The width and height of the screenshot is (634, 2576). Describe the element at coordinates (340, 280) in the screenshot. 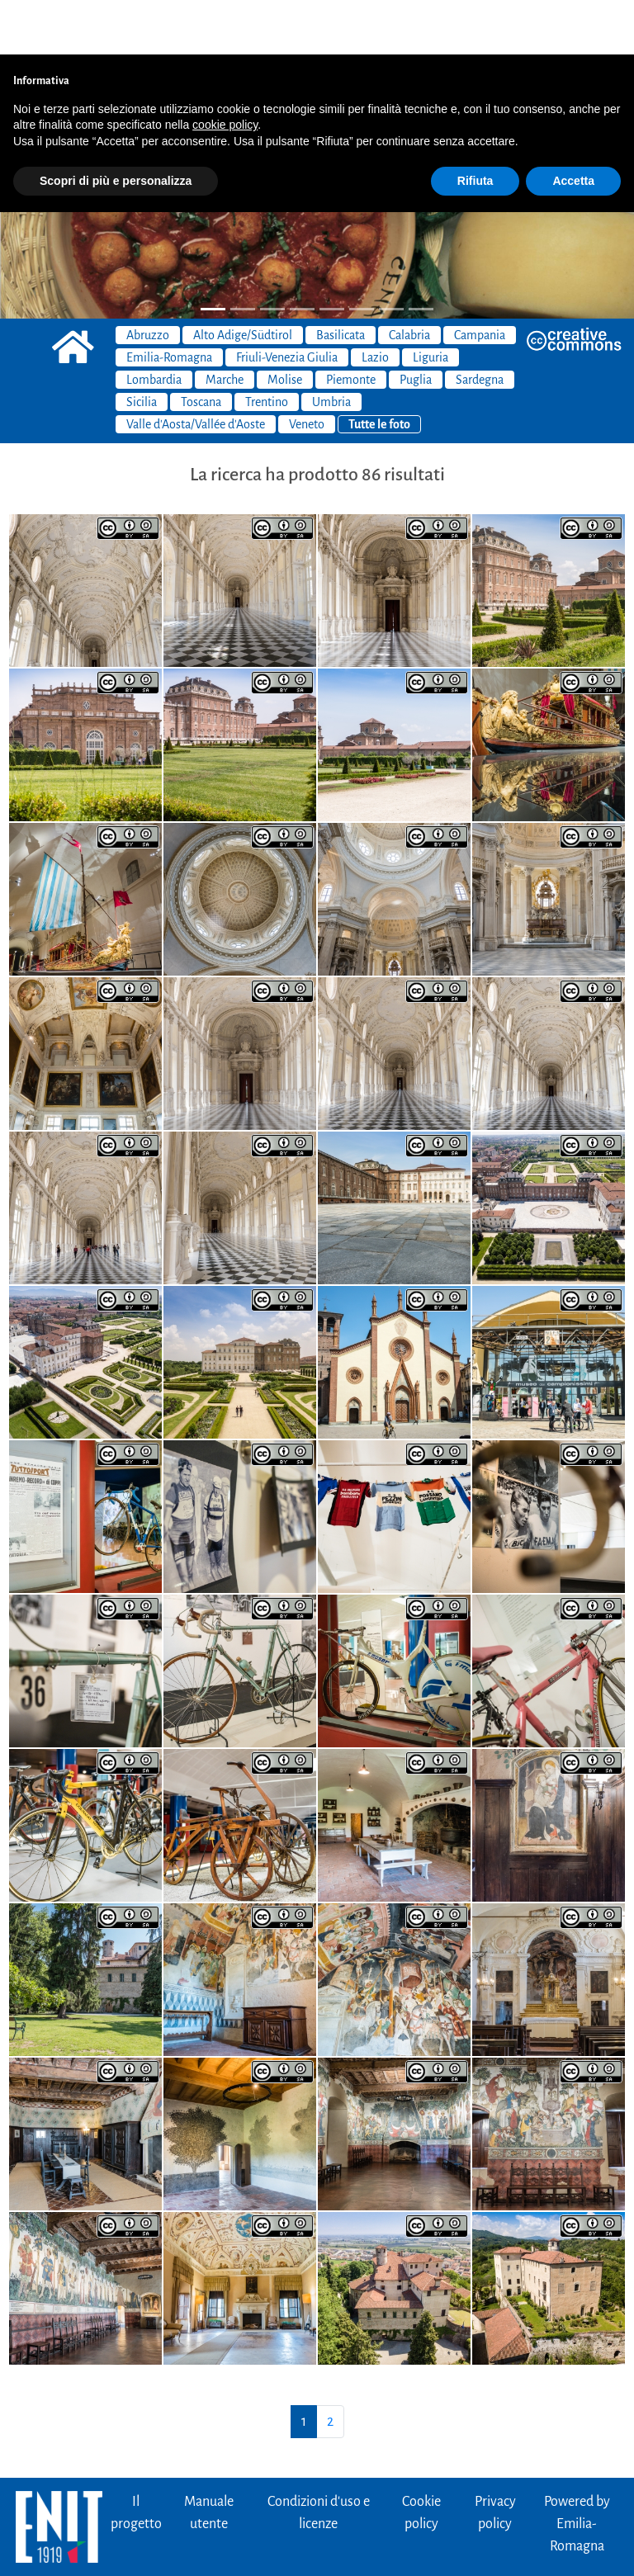

I see `Basilicata` at that location.